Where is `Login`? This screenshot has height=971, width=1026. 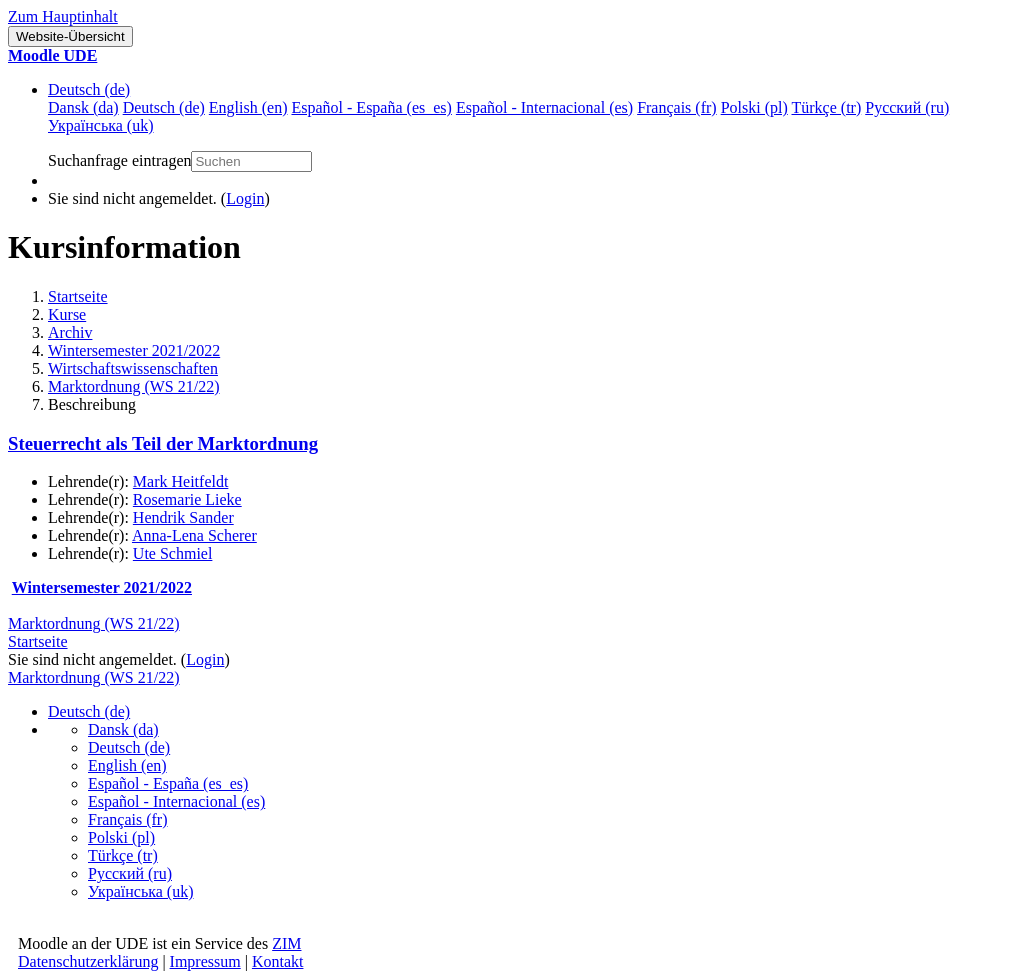
Login is located at coordinates (245, 198).